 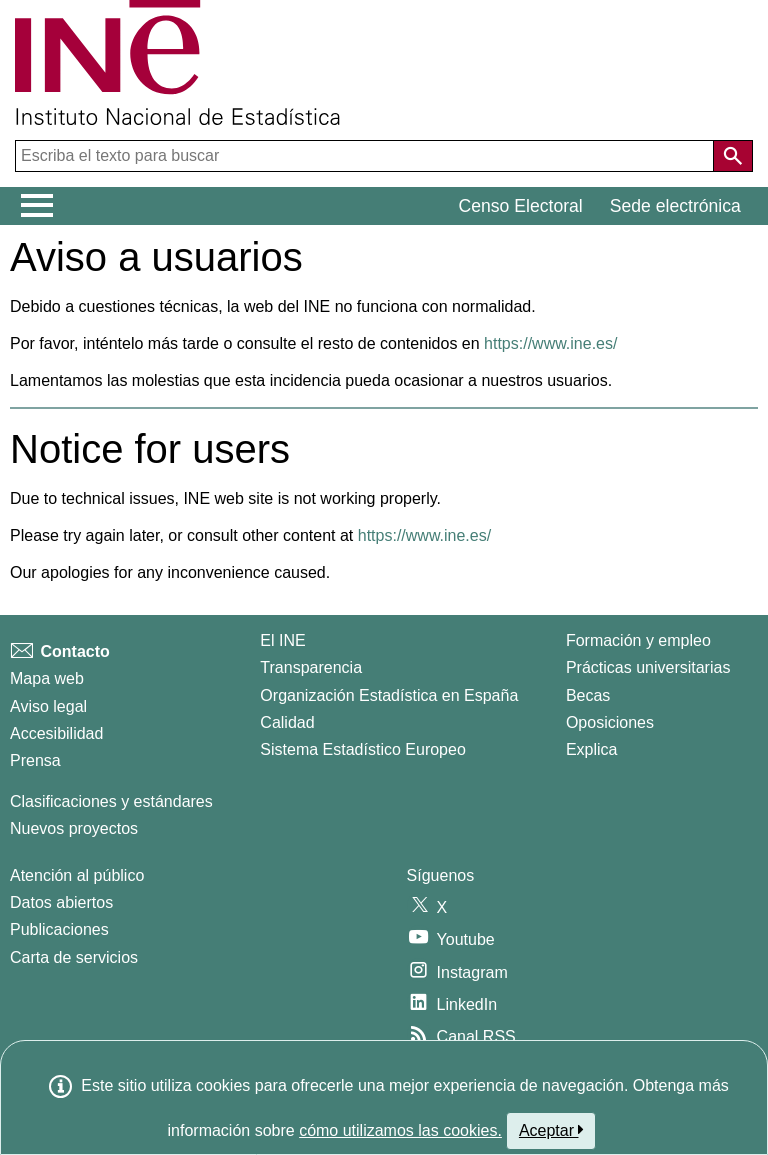 What do you see at coordinates (733, 156) in the screenshot?
I see `[Acción de buscar en el sitio web]` at bounding box center [733, 156].